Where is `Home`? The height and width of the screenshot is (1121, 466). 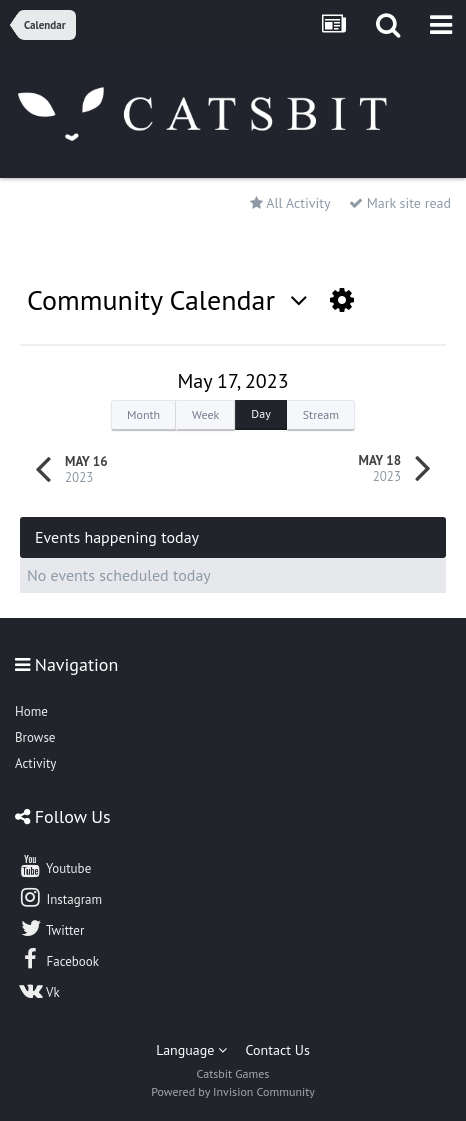
Home is located at coordinates (31, 711).